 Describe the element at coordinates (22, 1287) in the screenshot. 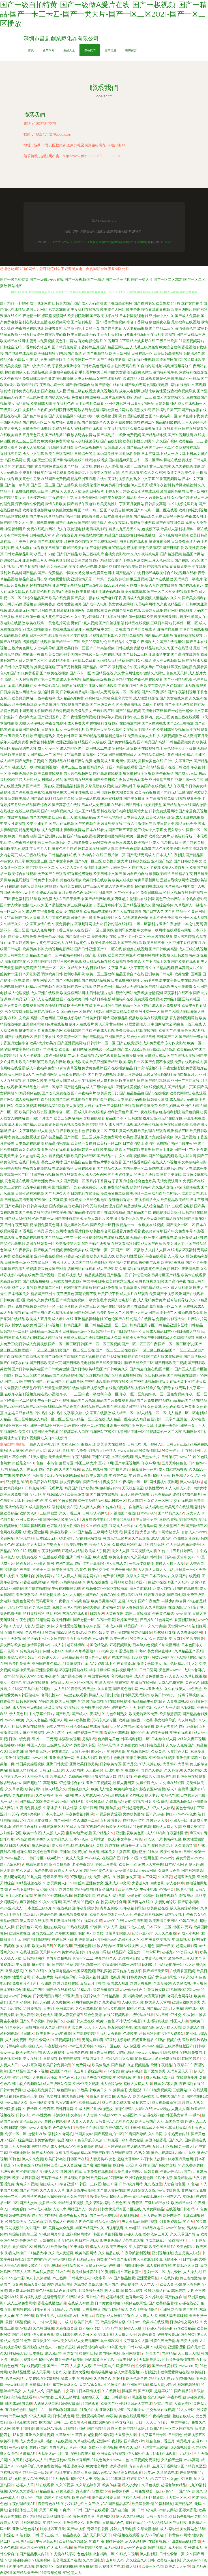

I see `成年女人看的` at that location.